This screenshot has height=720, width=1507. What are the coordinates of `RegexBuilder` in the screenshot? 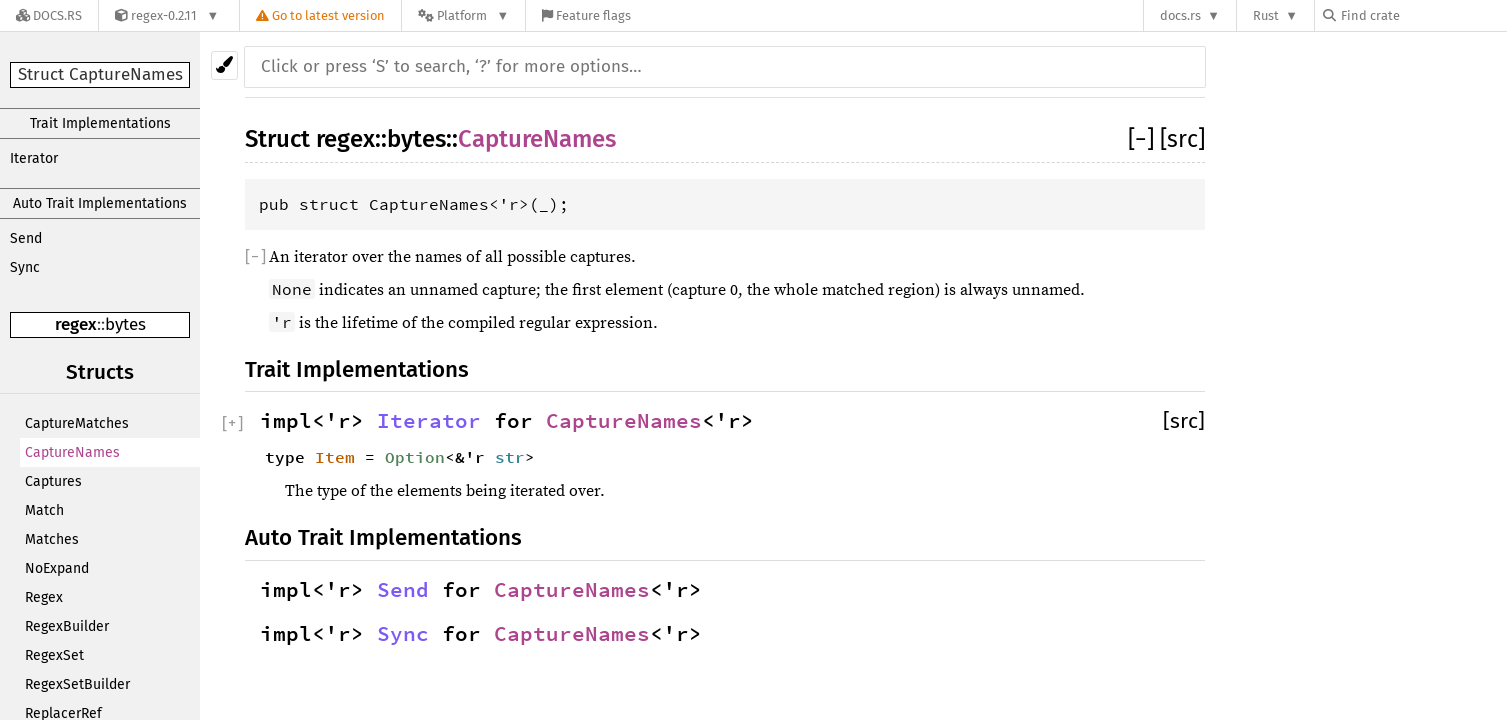 It's located at (67, 626).